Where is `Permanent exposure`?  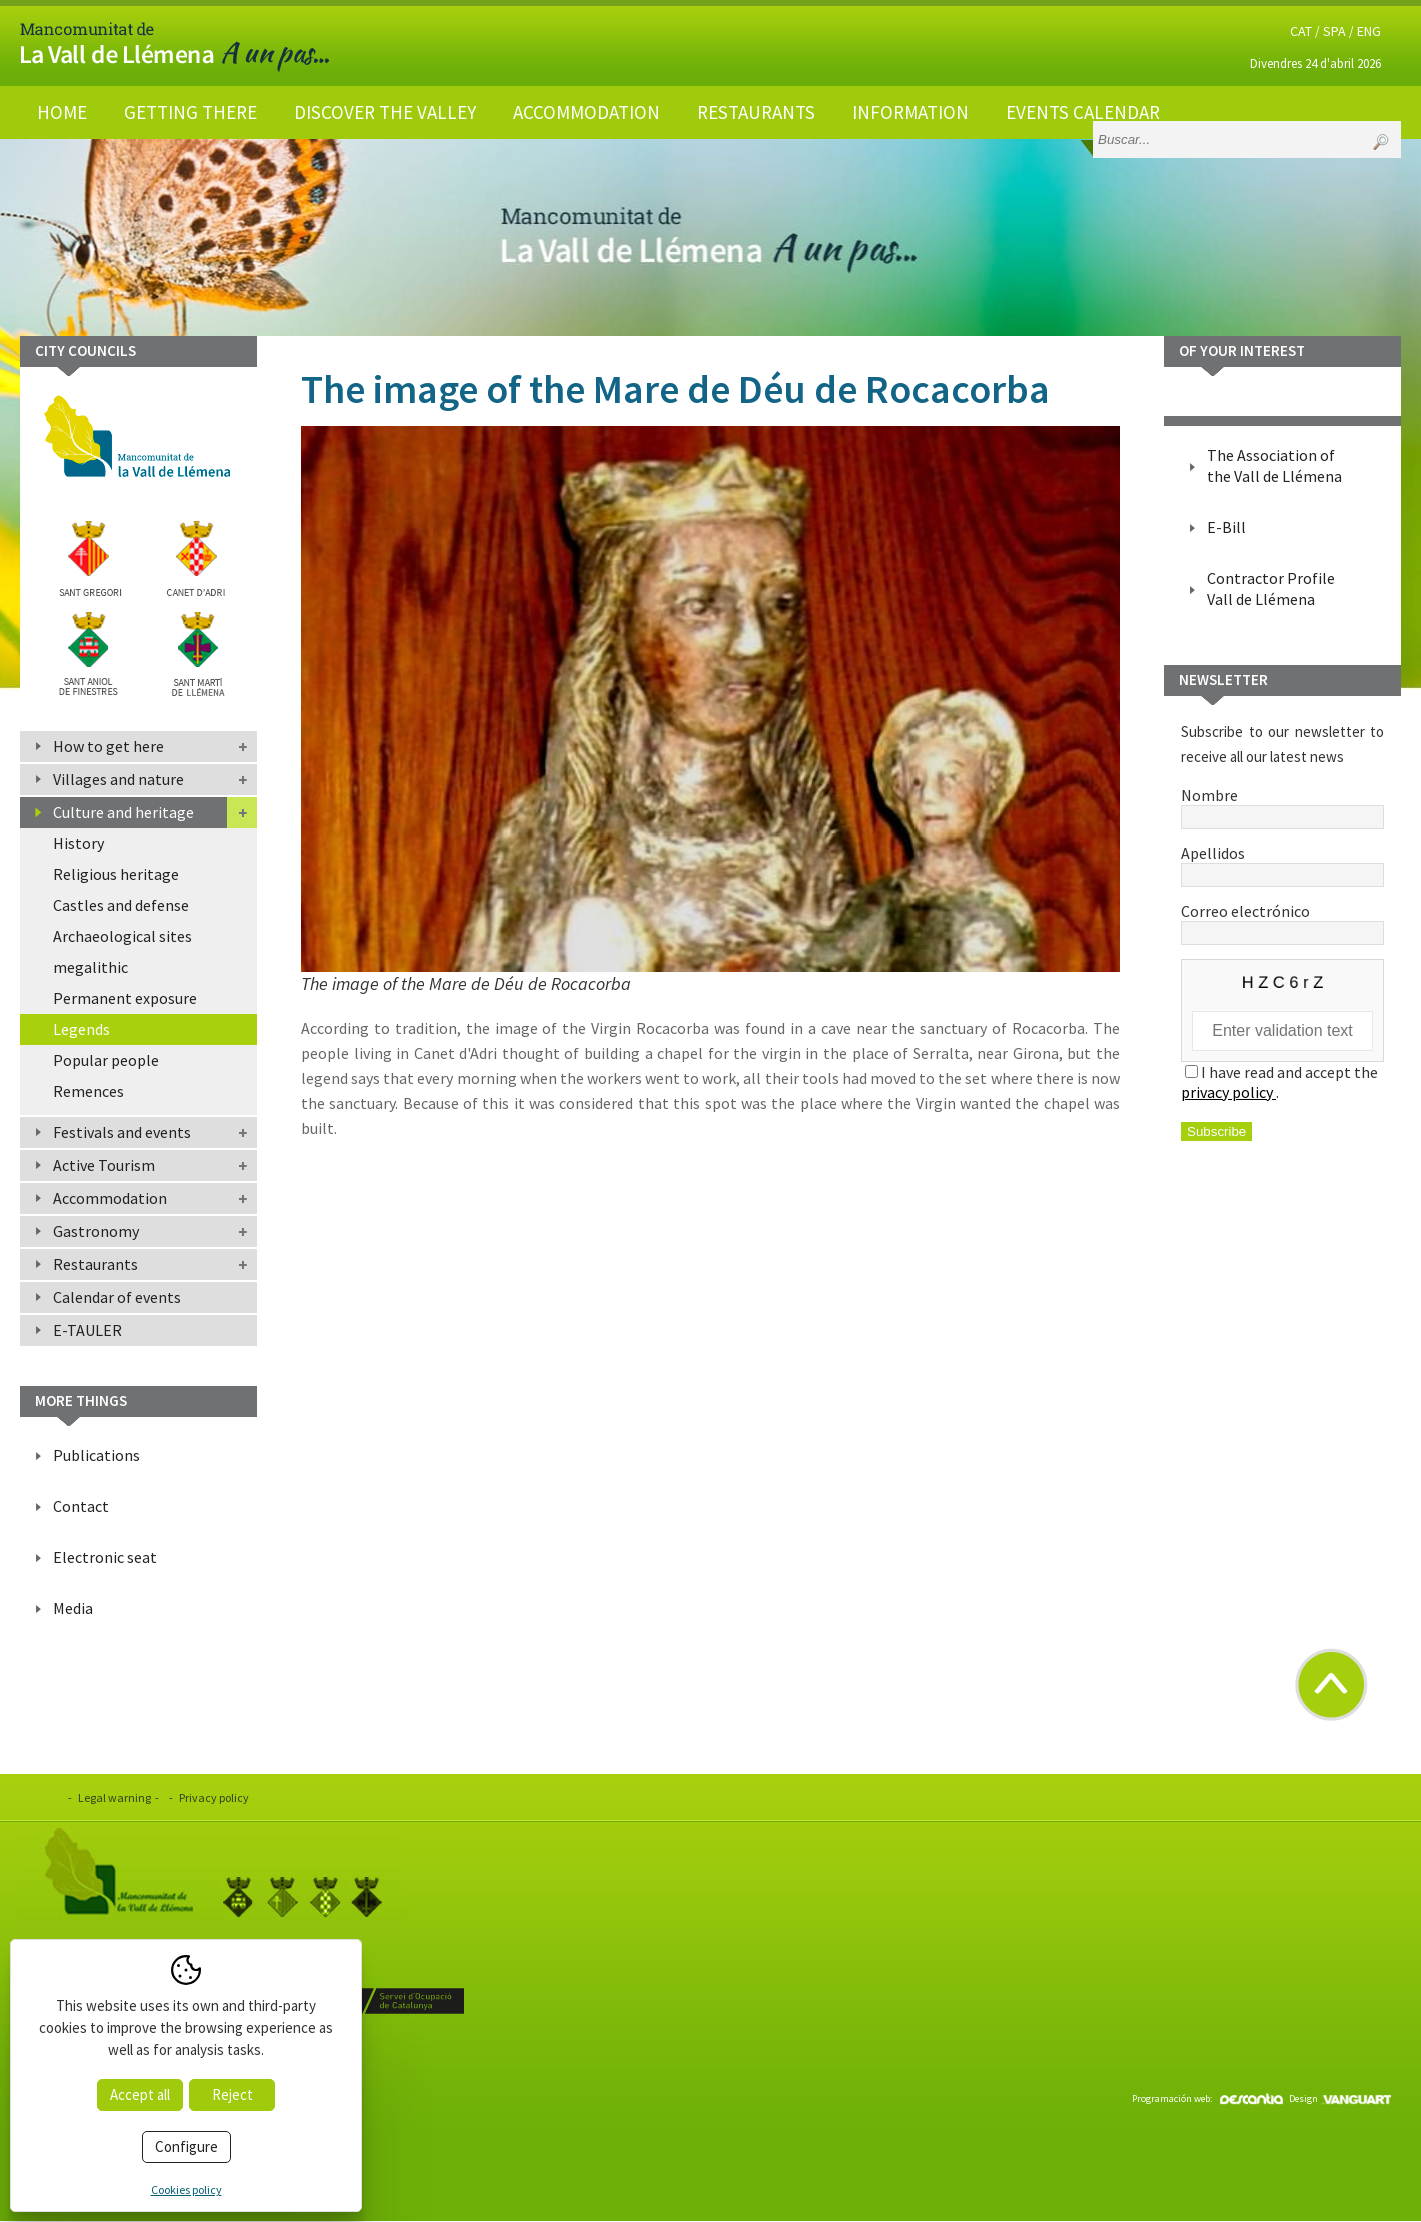
Permanent exposure is located at coordinates (125, 998).